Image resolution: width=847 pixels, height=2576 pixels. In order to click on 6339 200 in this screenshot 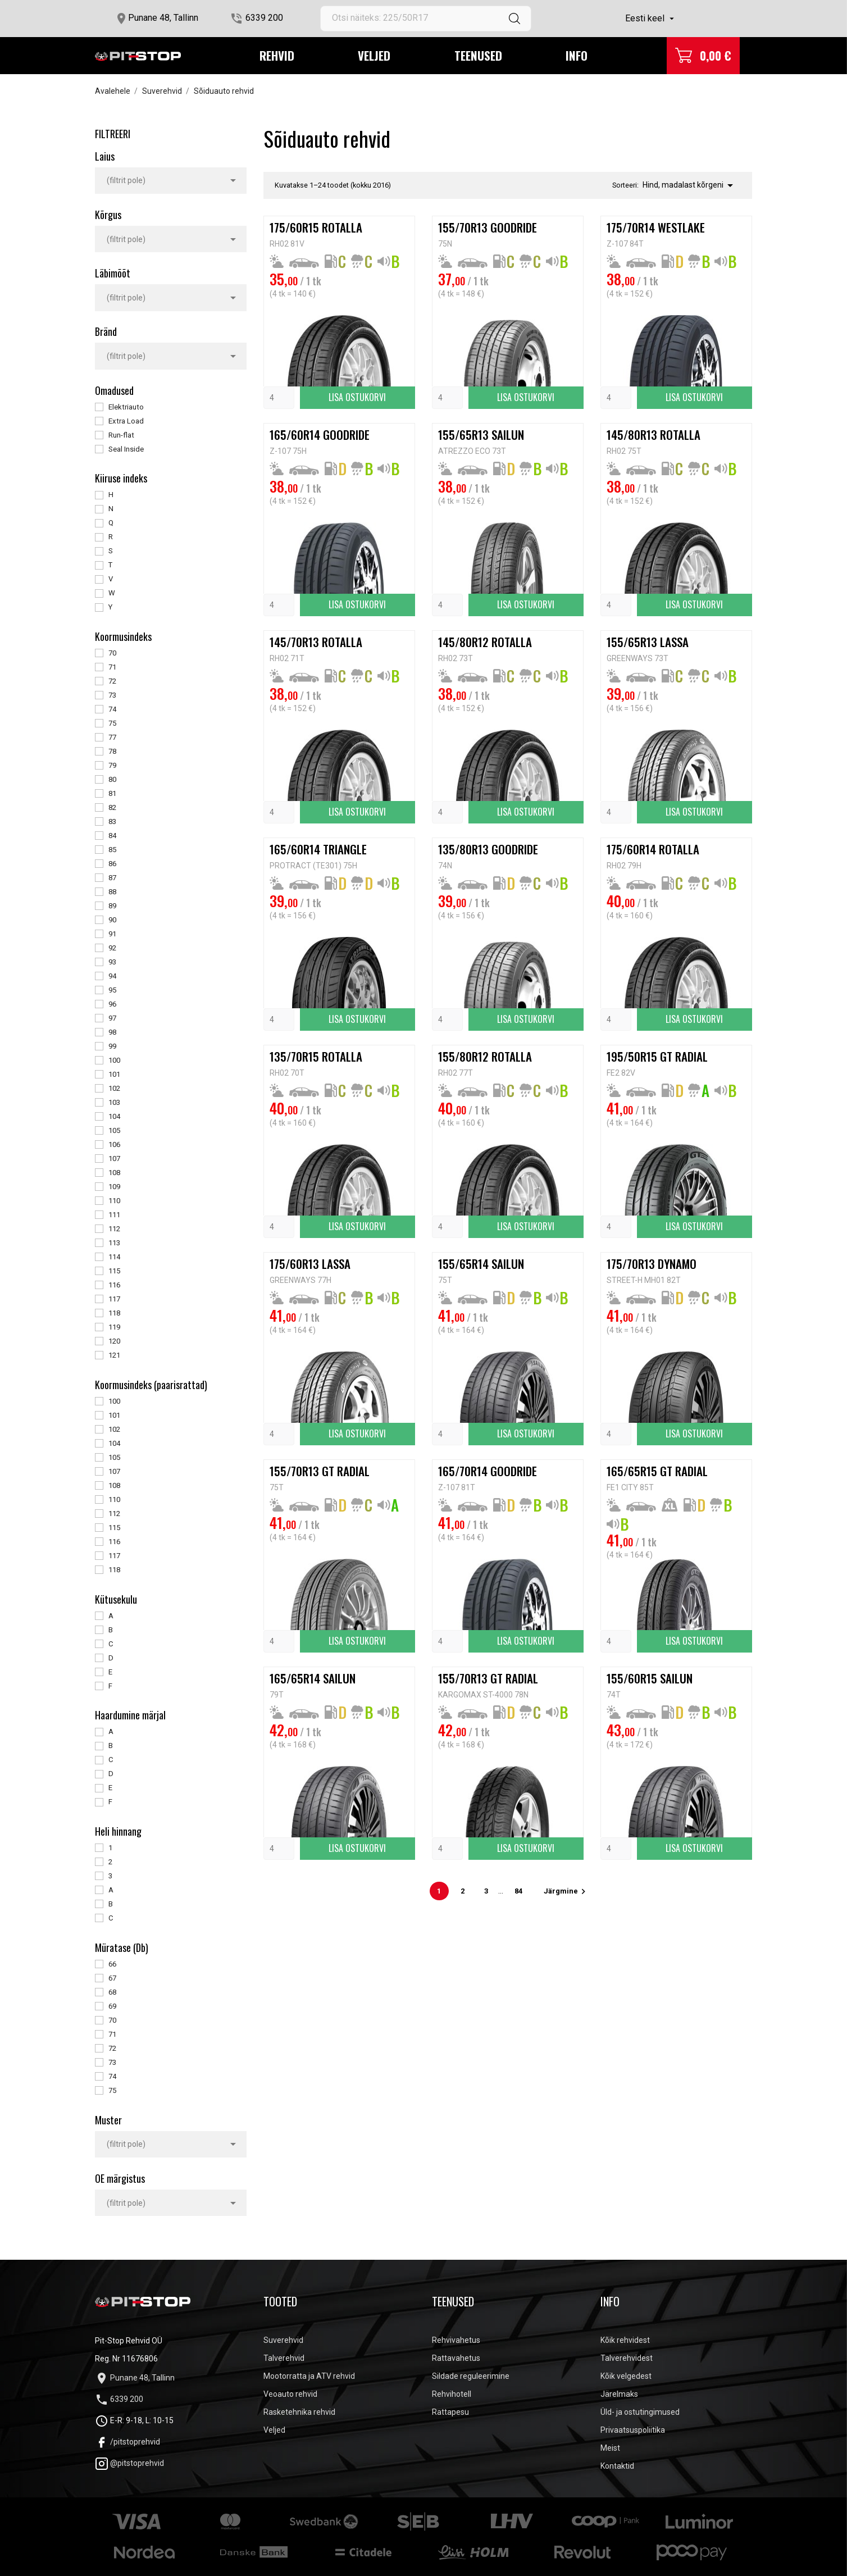, I will do `click(264, 17)`.